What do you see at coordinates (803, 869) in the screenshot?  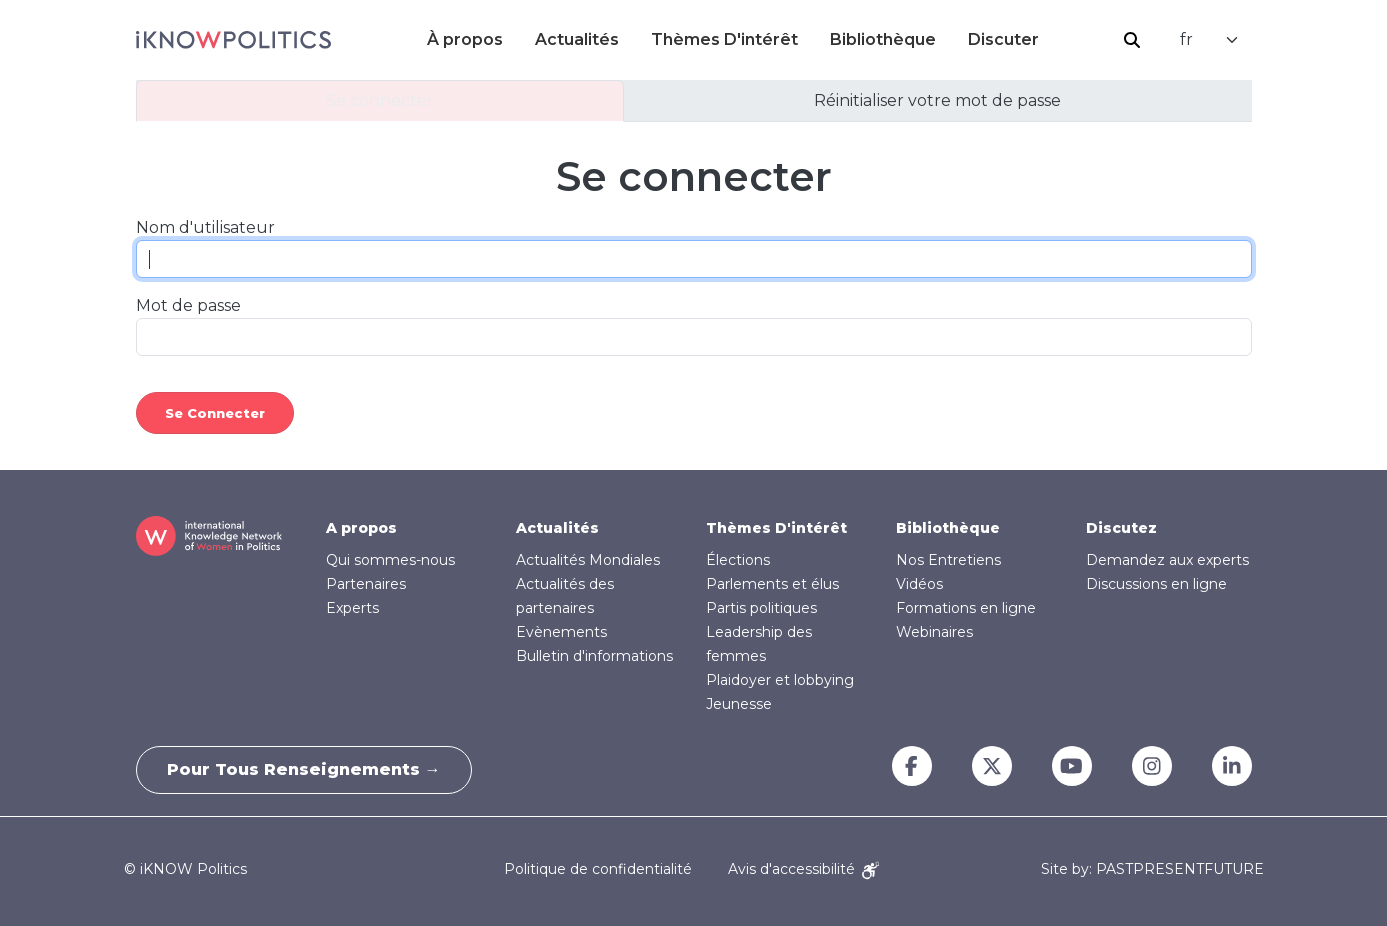 I see `Avis d'accessibilité [Accessibility Notice]` at bounding box center [803, 869].